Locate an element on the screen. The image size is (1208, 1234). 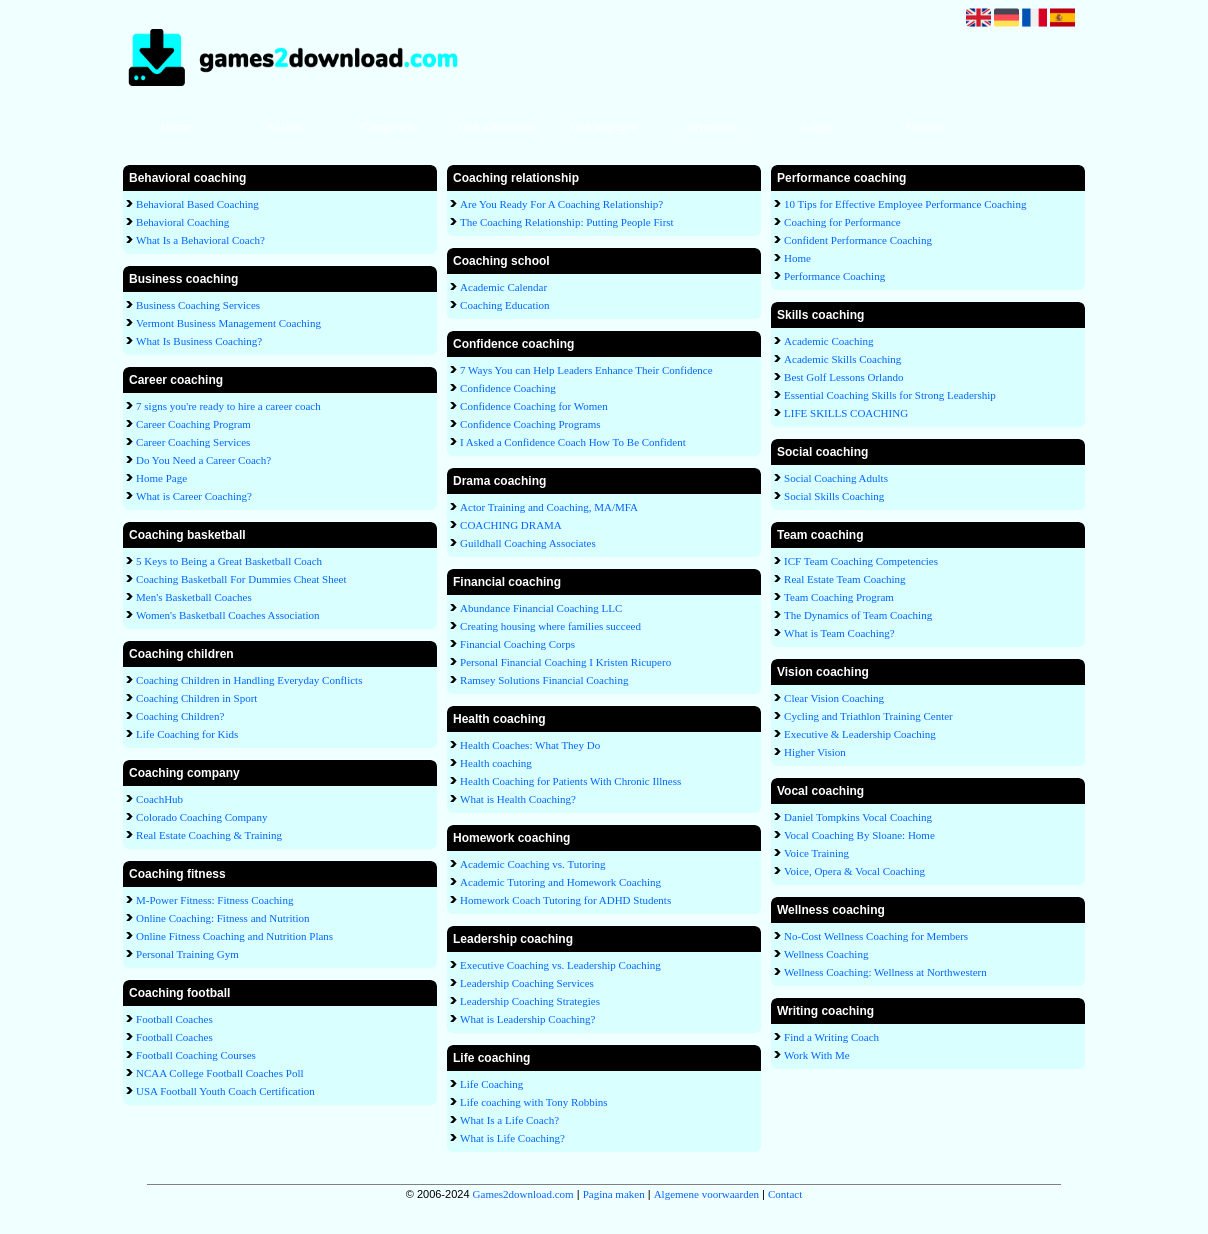
Pagina maken is located at coordinates (614, 1194).